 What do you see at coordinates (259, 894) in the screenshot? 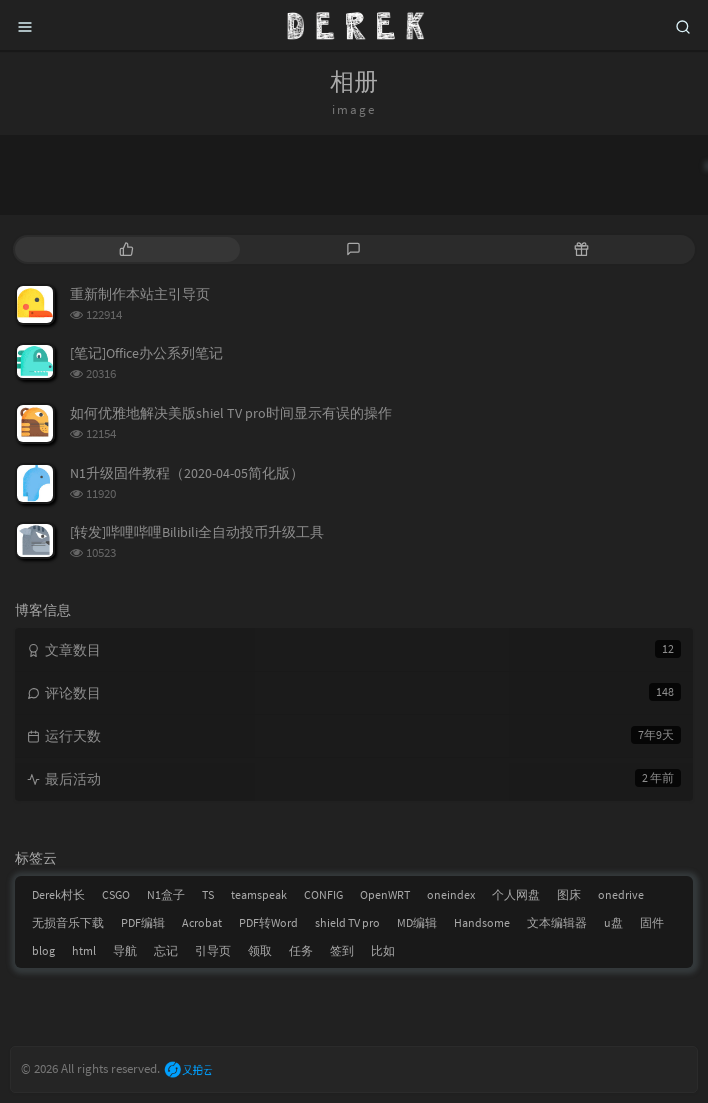
I see `teamspeak` at bounding box center [259, 894].